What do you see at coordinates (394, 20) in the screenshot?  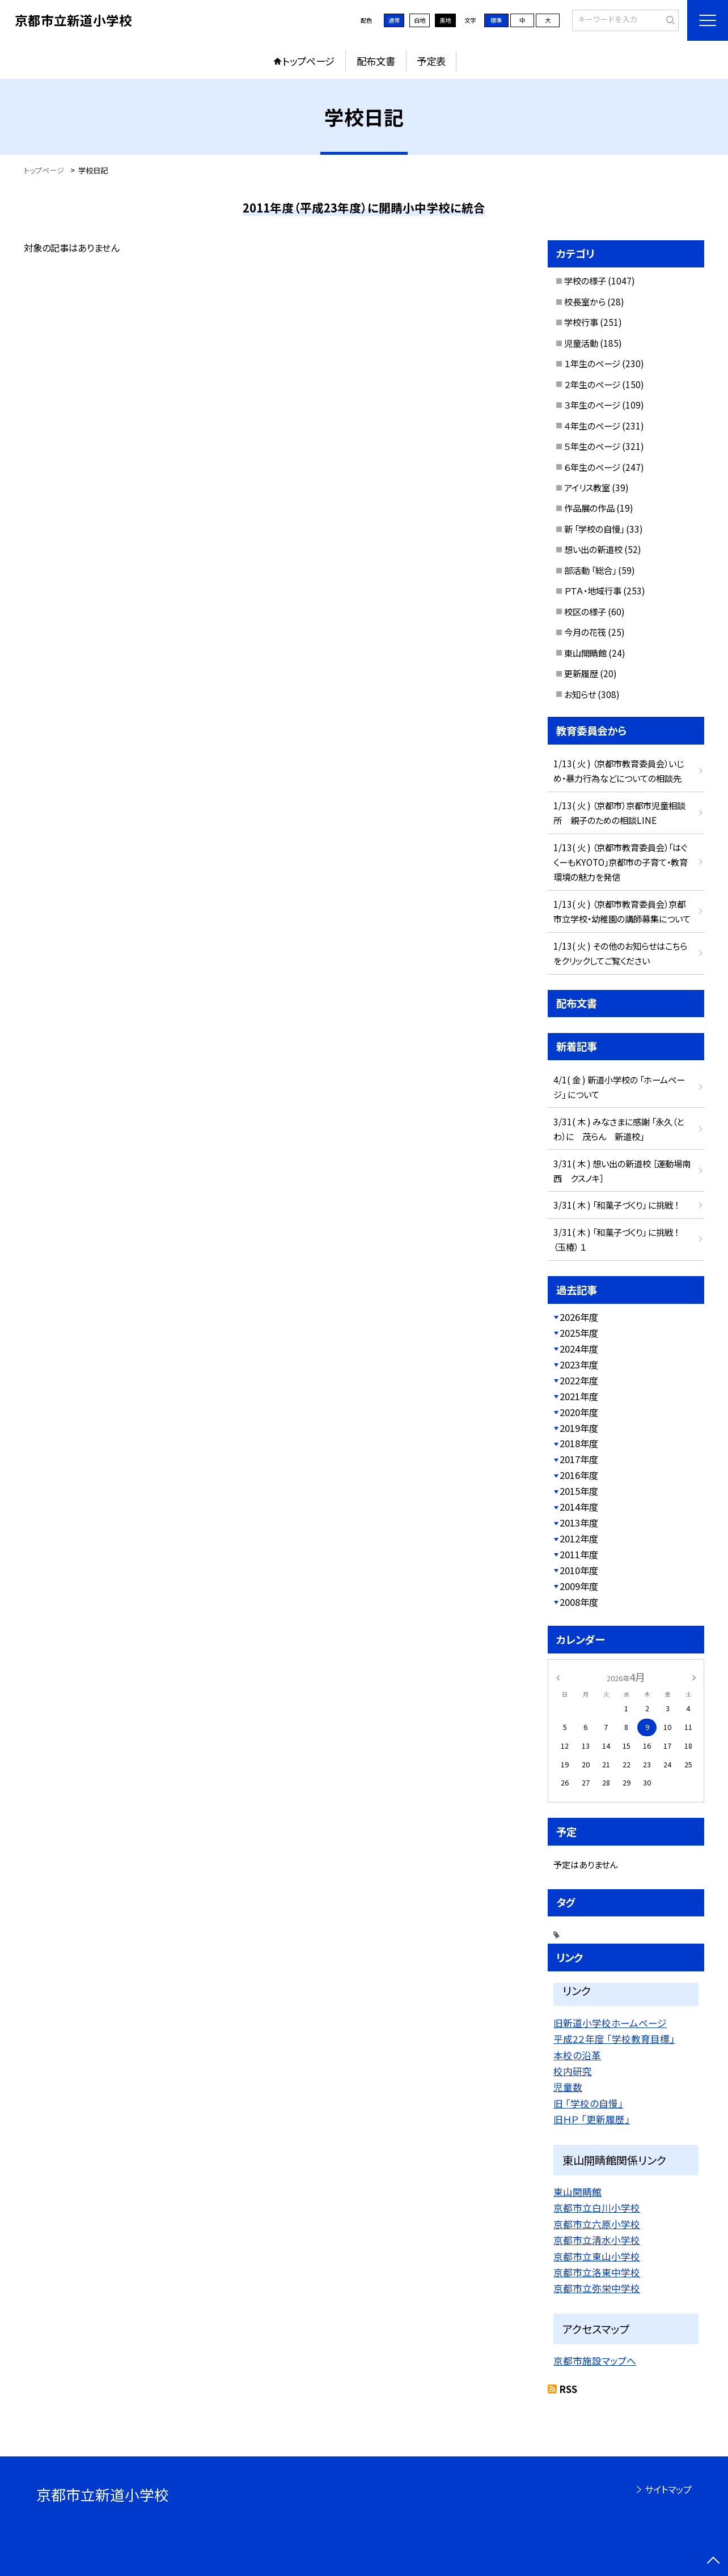 I see `通常` at bounding box center [394, 20].